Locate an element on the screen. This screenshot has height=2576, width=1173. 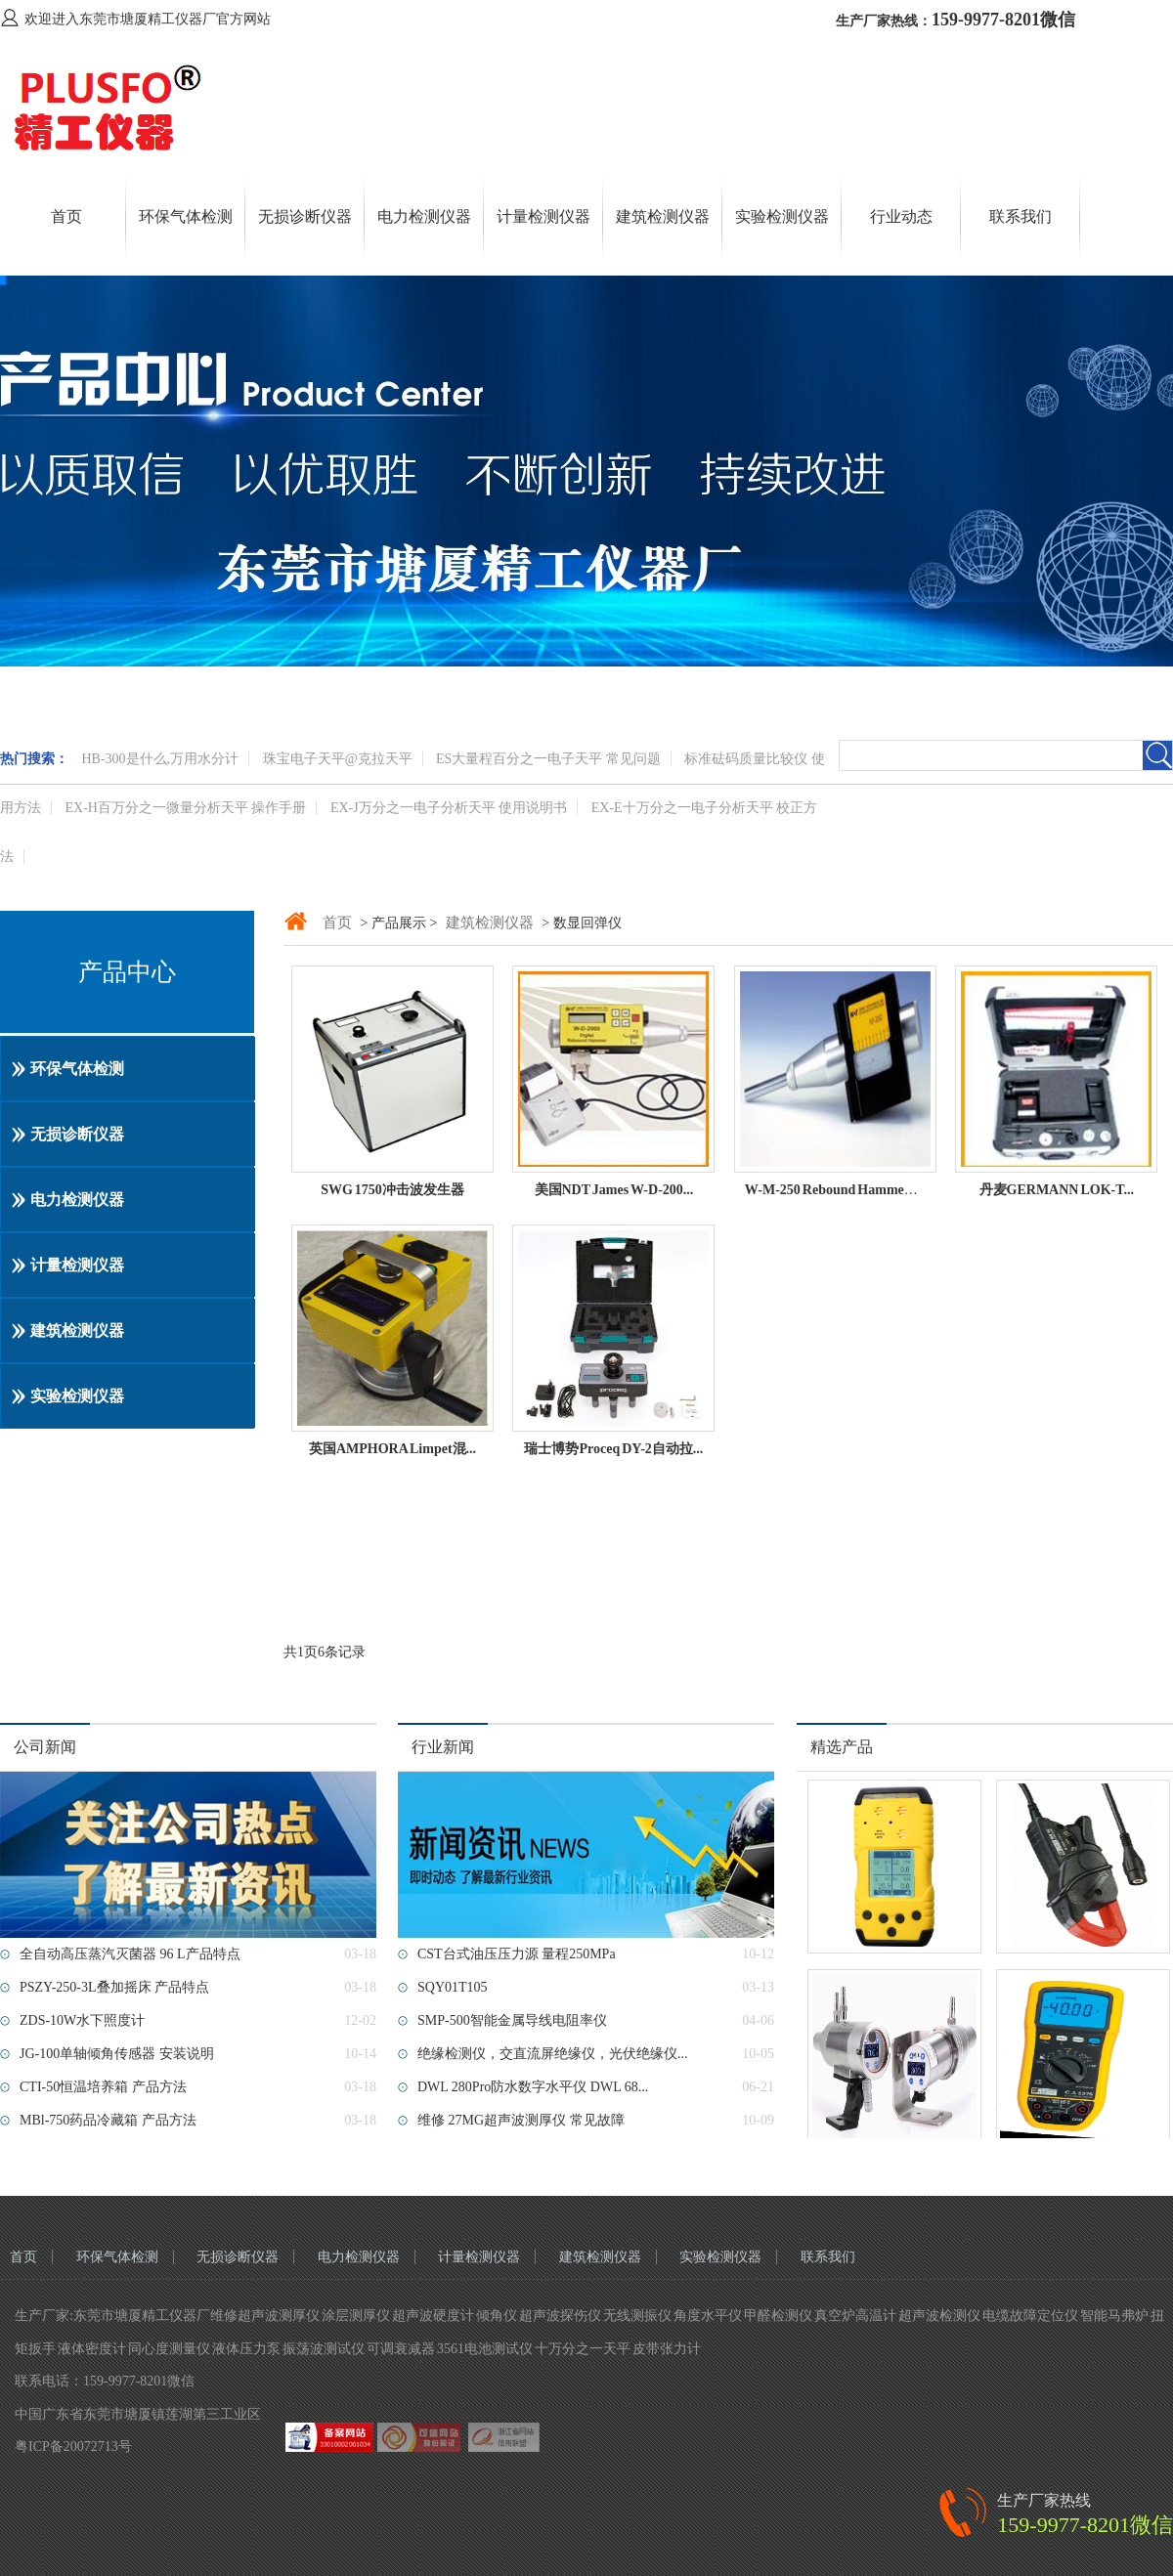
粤ICP备20072713号 is located at coordinates (73, 2446).